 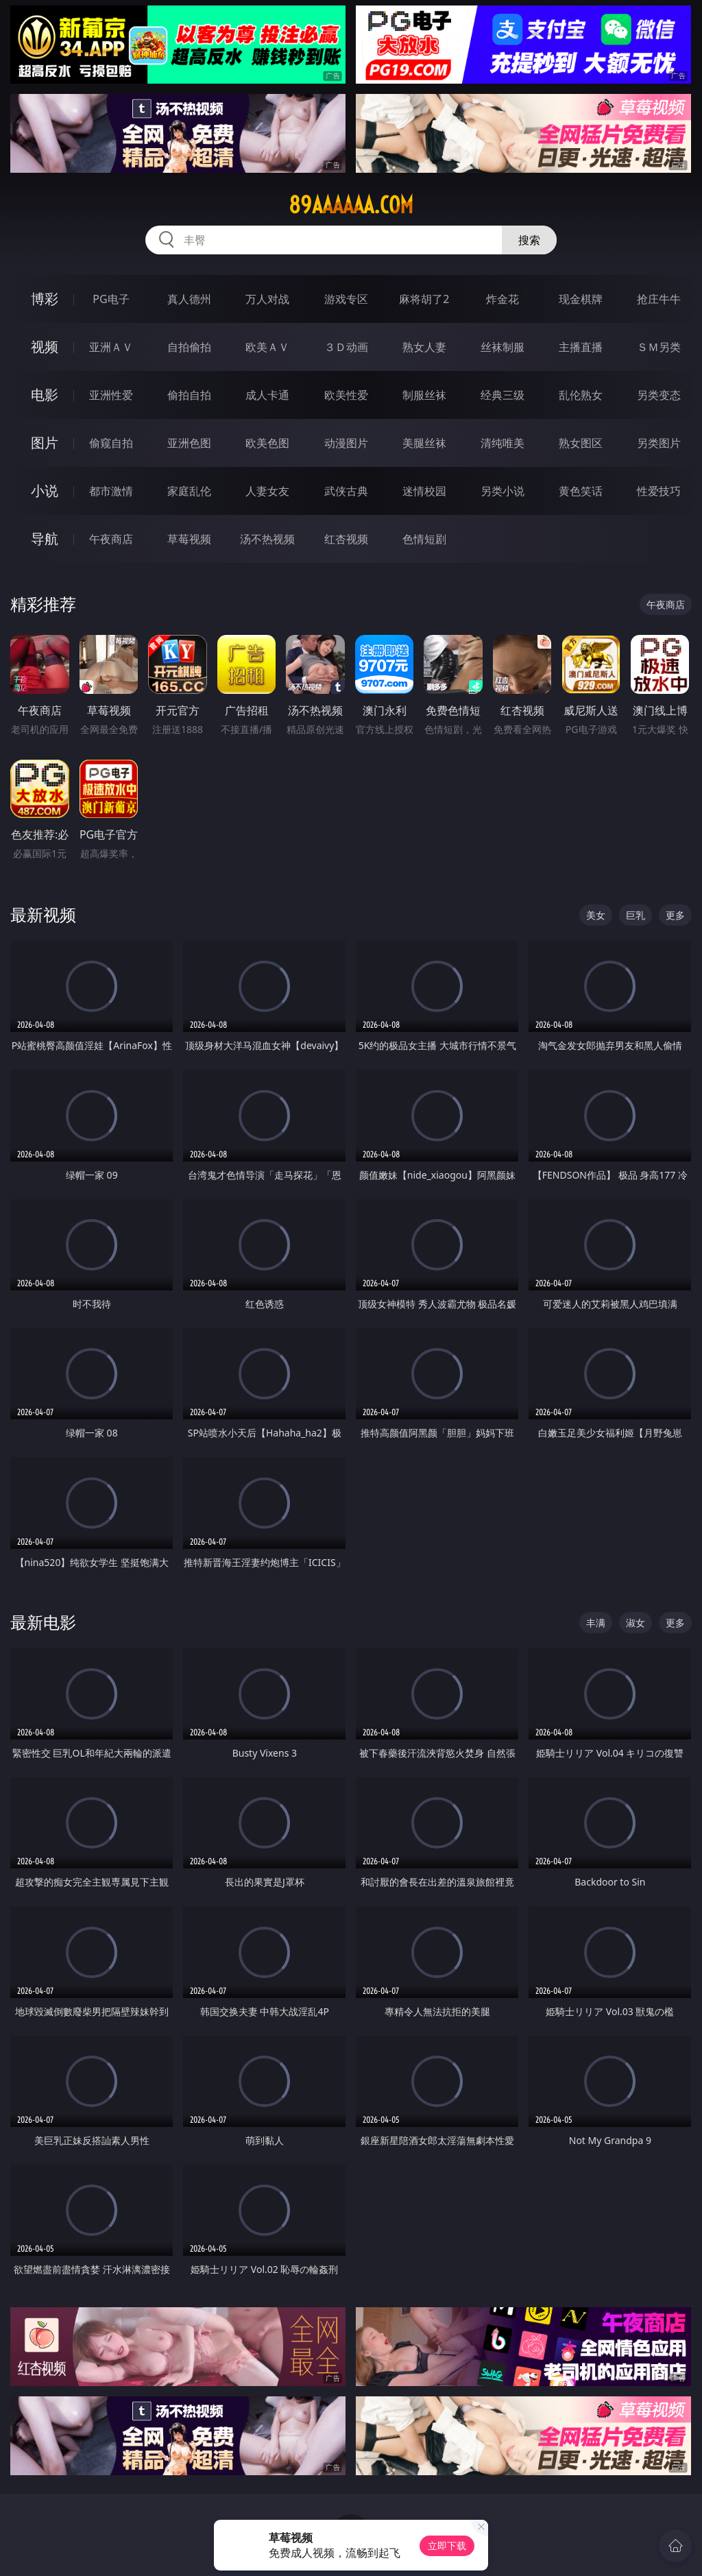 What do you see at coordinates (267, 538) in the screenshot?
I see `汤不热视频` at bounding box center [267, 538].